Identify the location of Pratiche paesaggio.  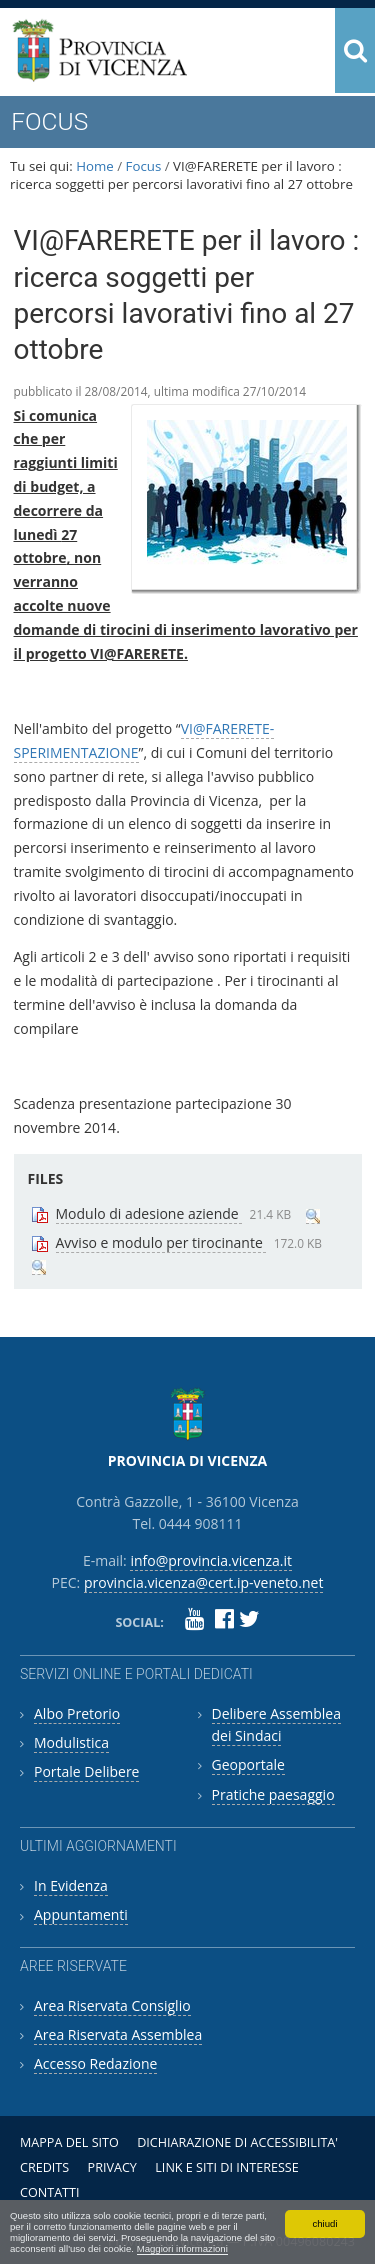
(273, 1794).